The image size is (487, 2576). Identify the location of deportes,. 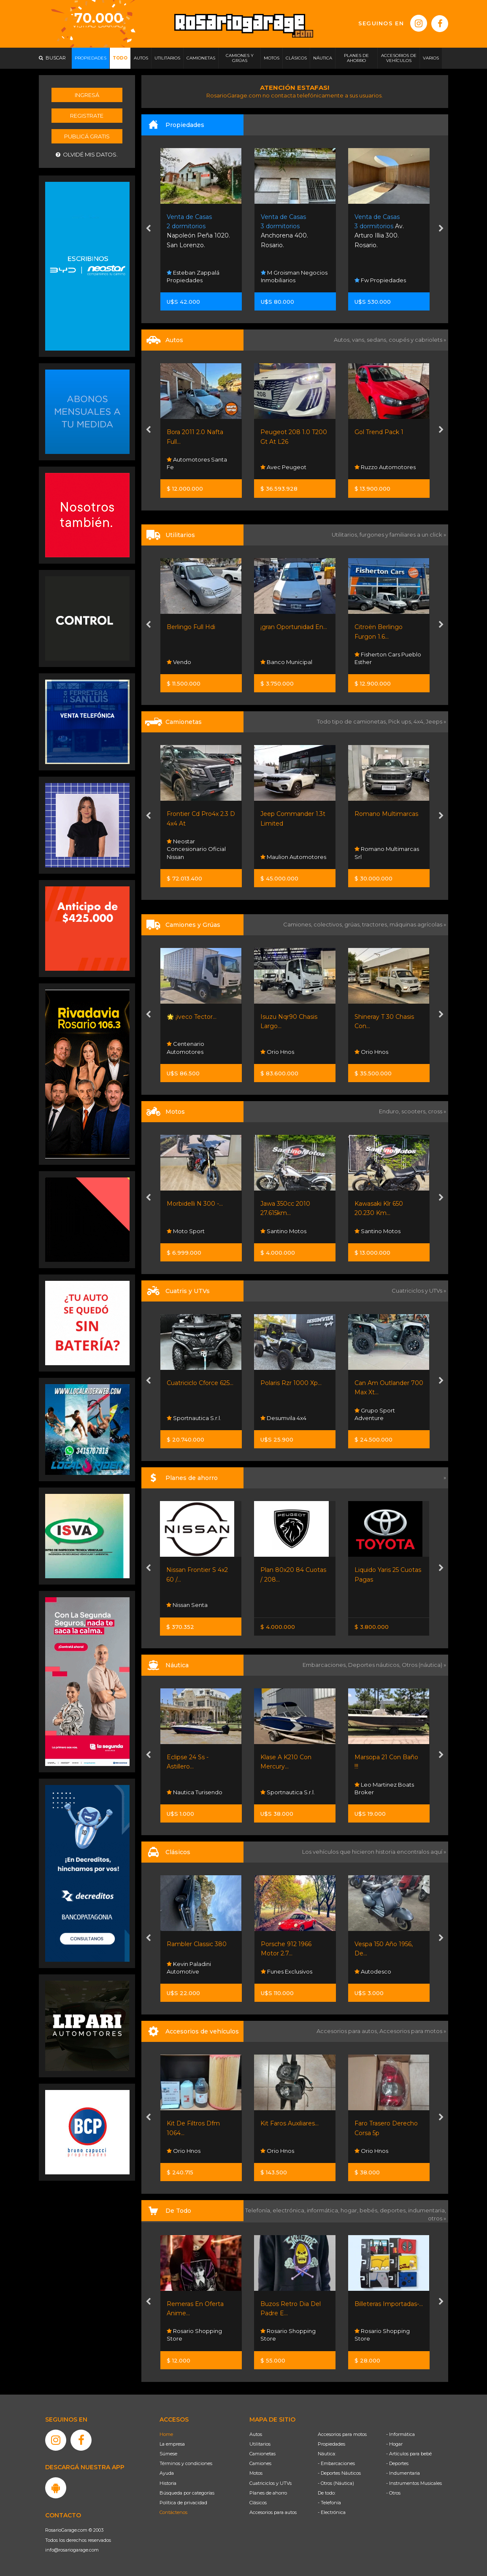
(394, 2210).